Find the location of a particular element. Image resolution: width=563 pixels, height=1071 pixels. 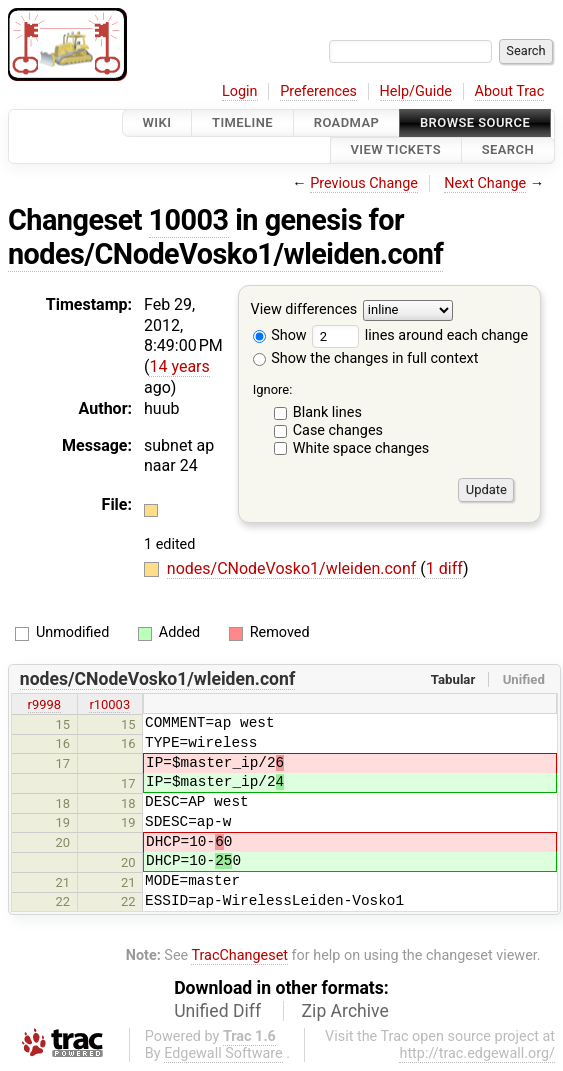

Case changes is located at coordinates (338, 430).